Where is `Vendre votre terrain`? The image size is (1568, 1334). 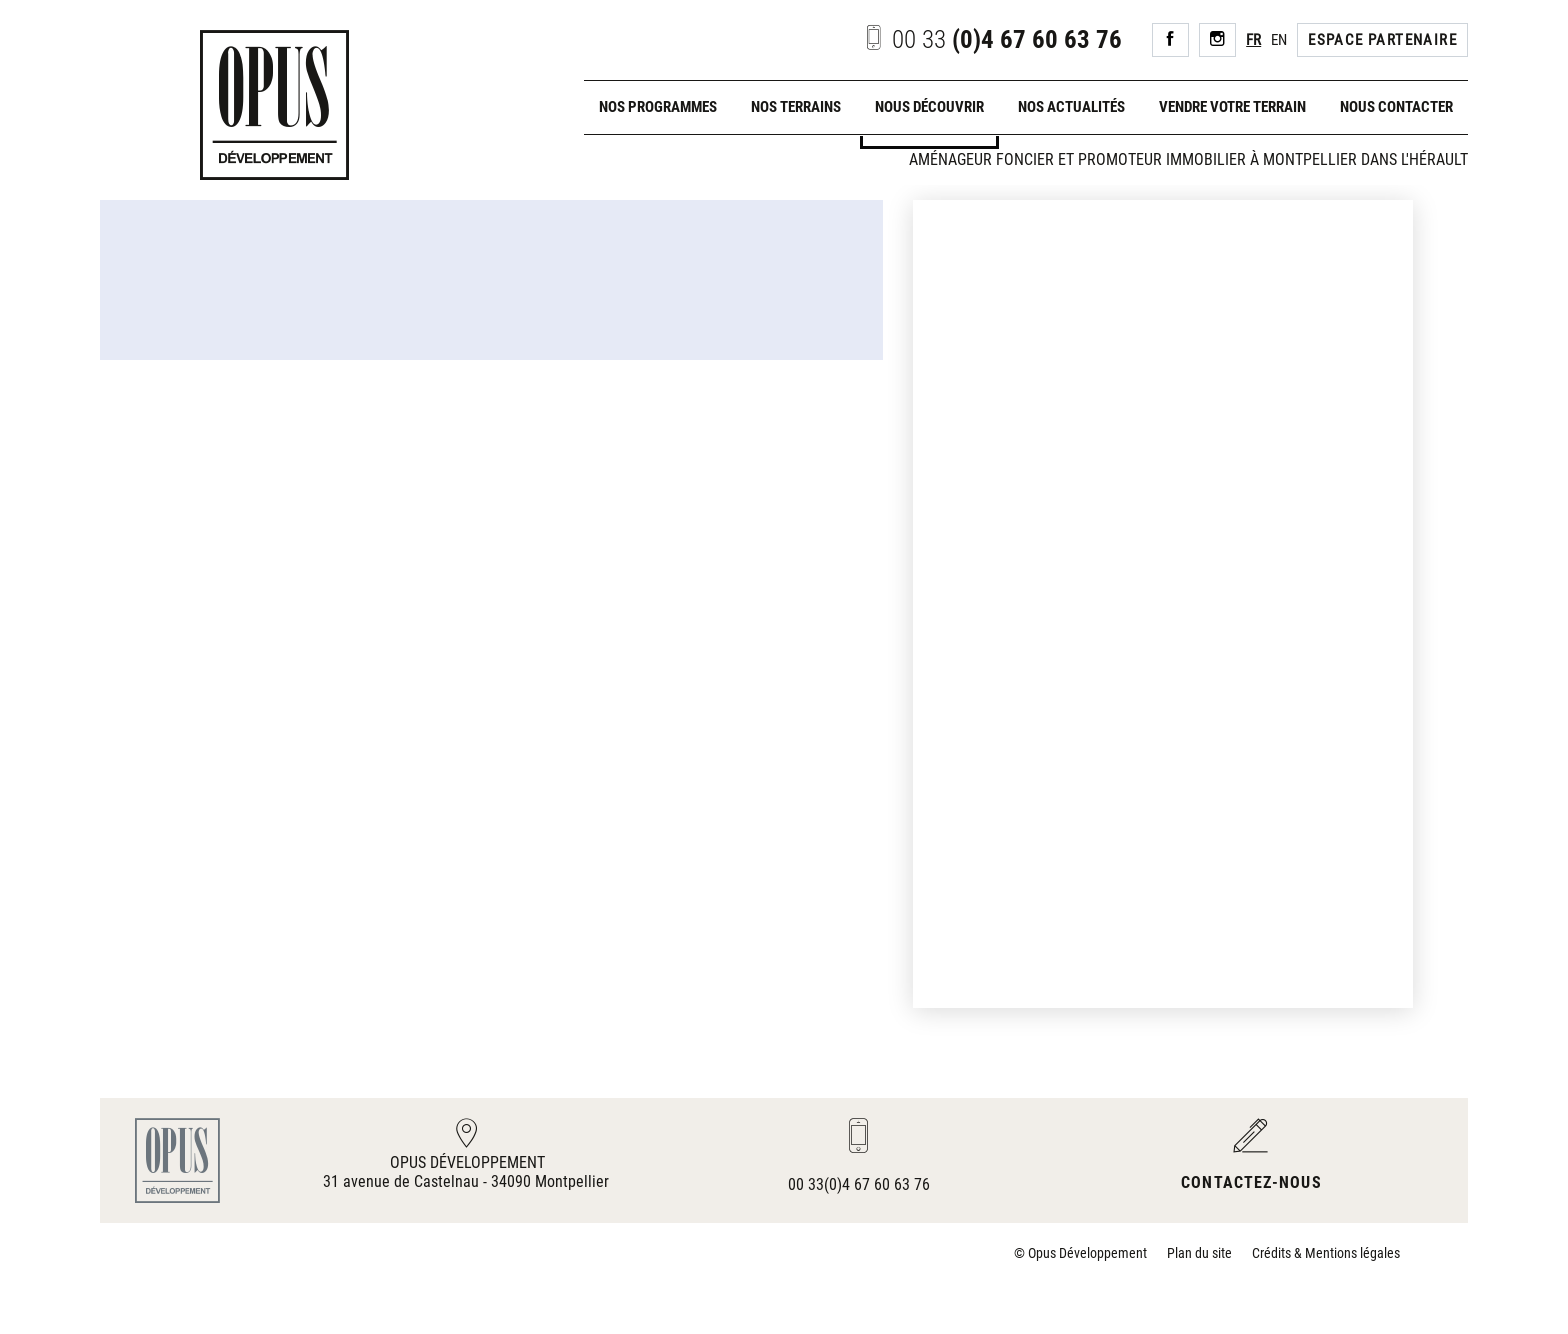
Vendre votre terrain is located at coordinates (1232, 107).